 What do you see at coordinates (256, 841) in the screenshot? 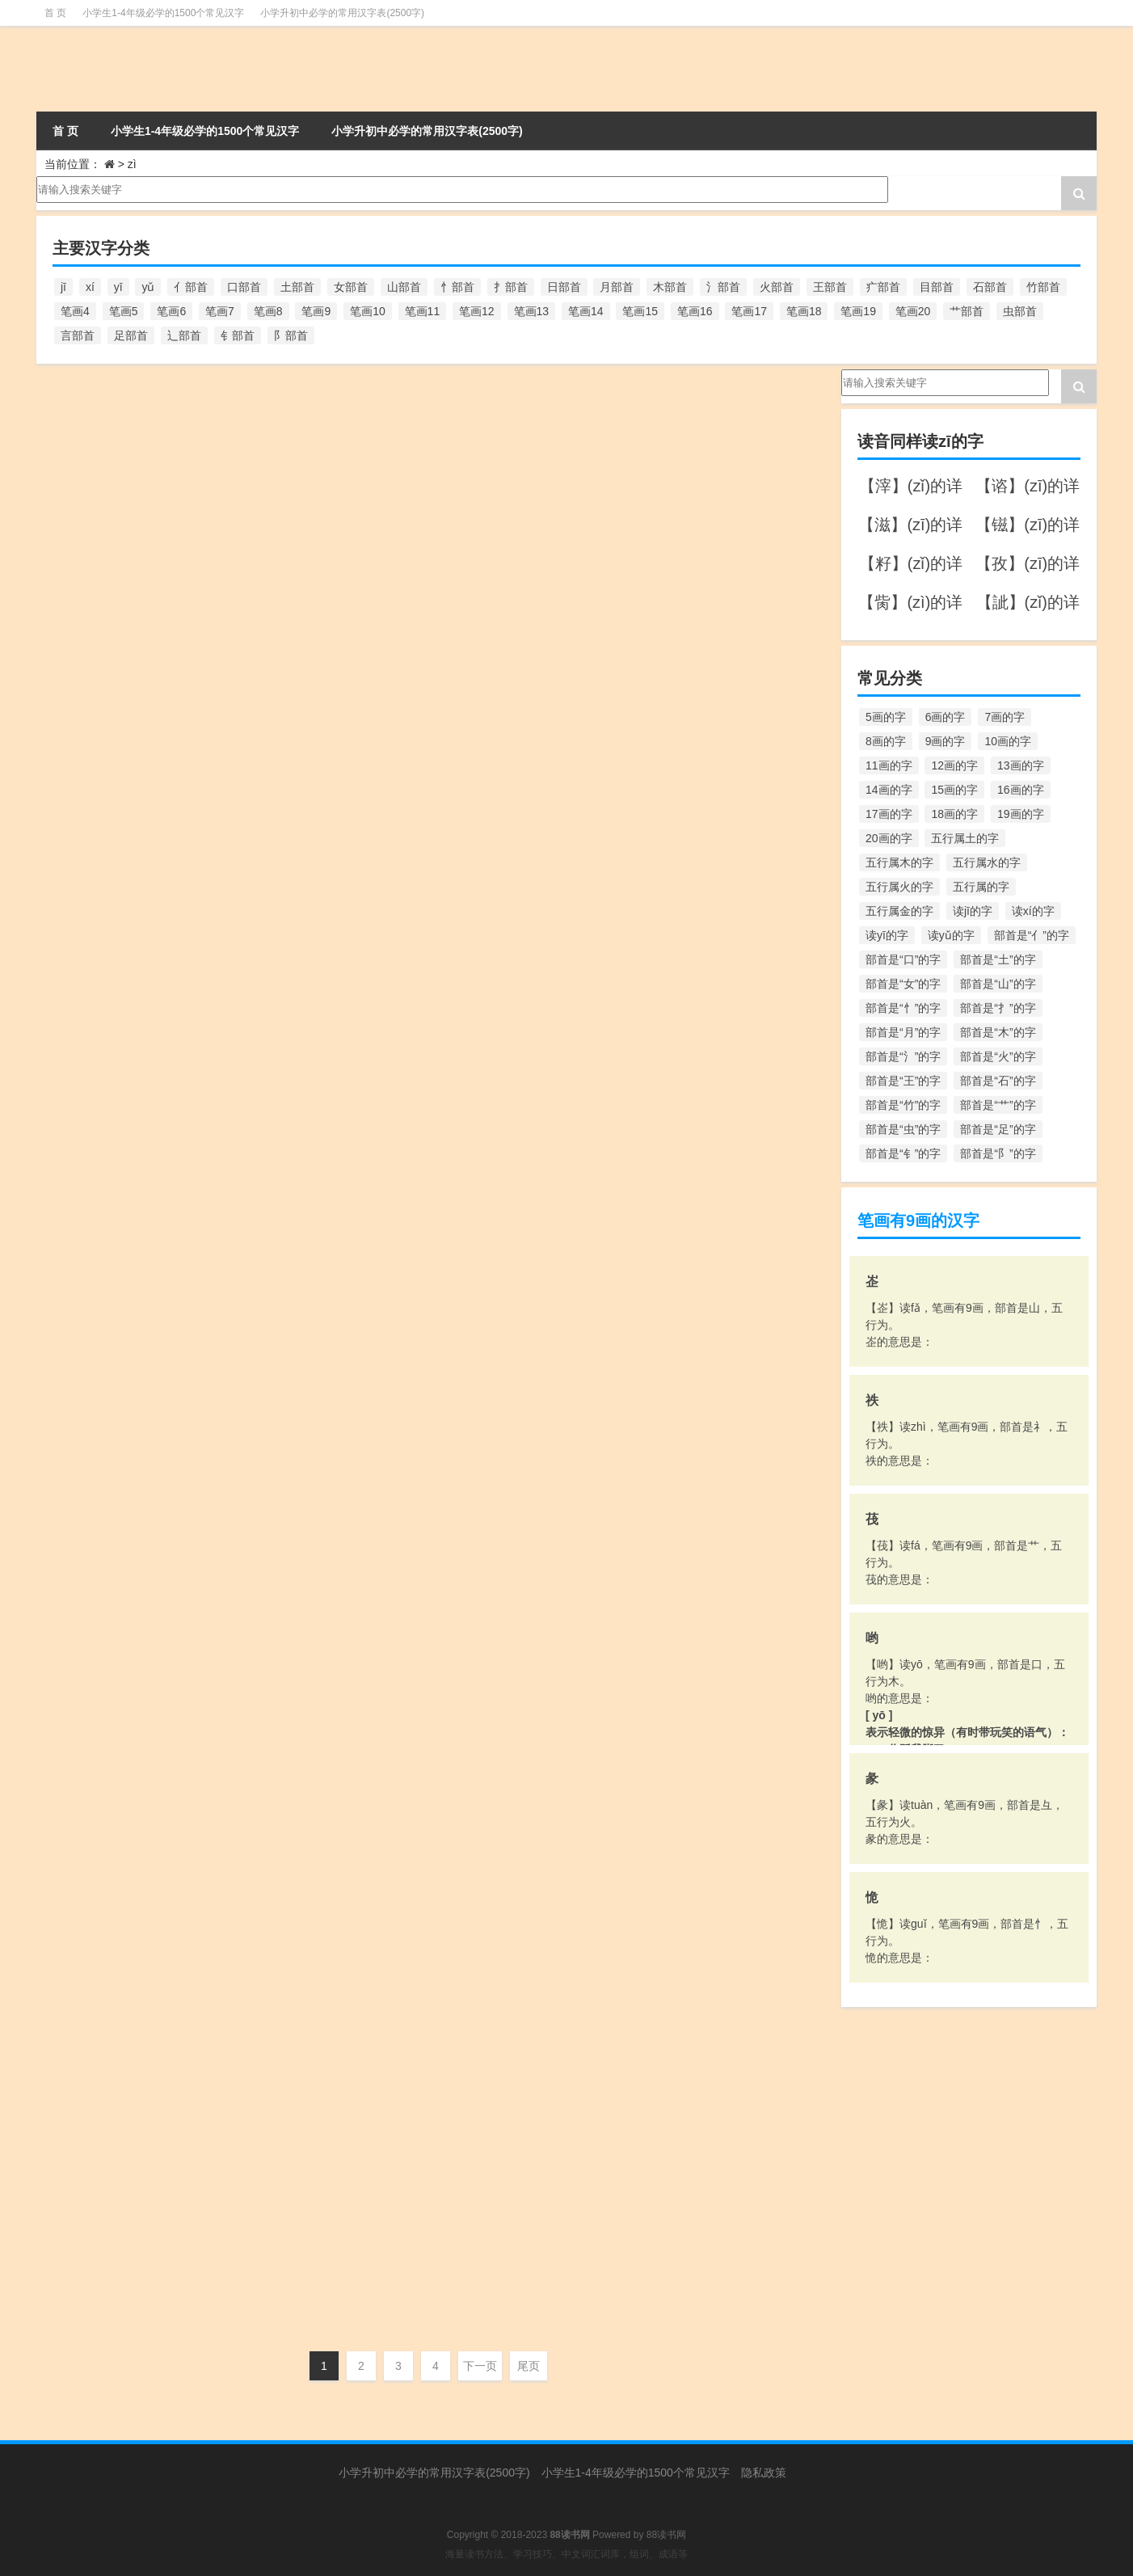
I see `笔画16` at bounding box center [256, 841].